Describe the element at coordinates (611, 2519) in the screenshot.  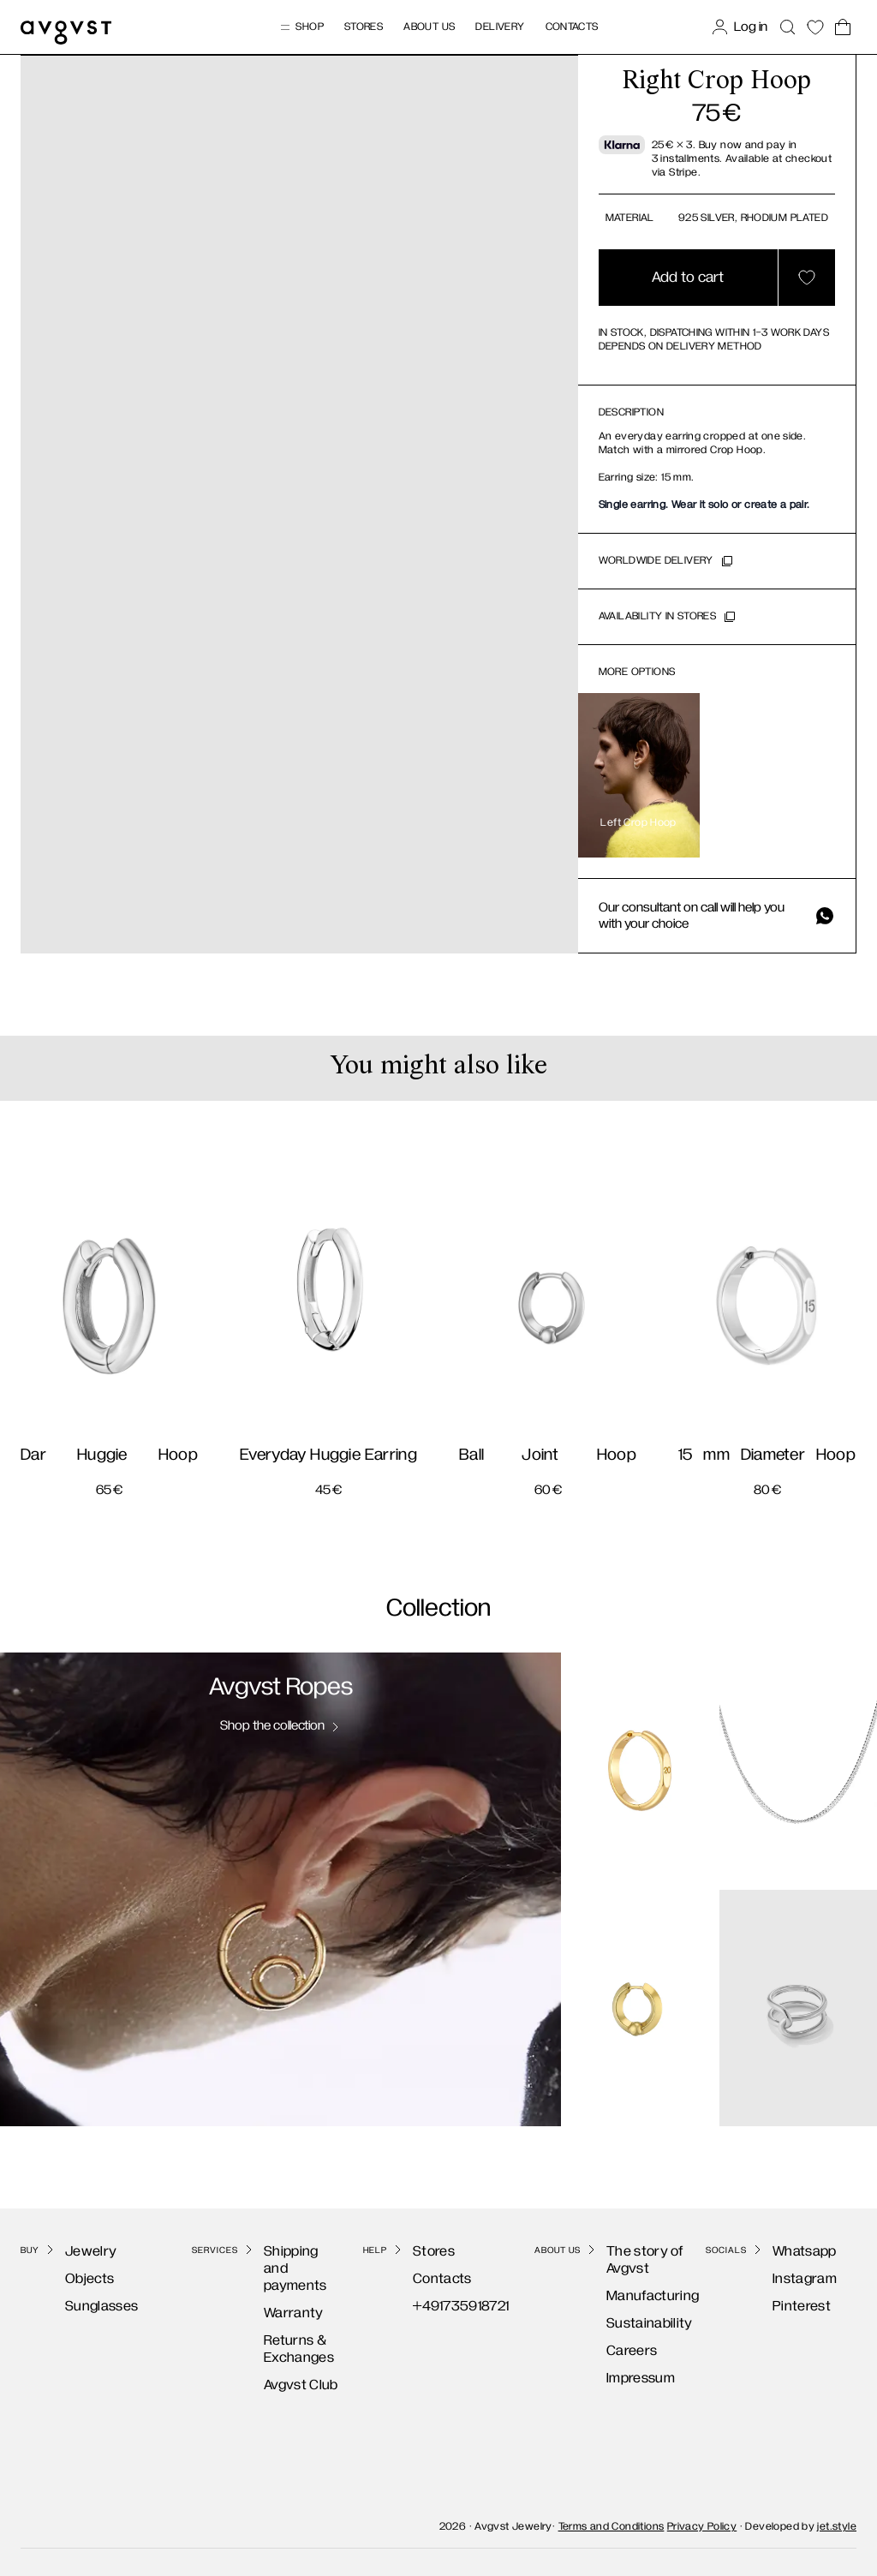
I see `Terms and Conditions` at that location.